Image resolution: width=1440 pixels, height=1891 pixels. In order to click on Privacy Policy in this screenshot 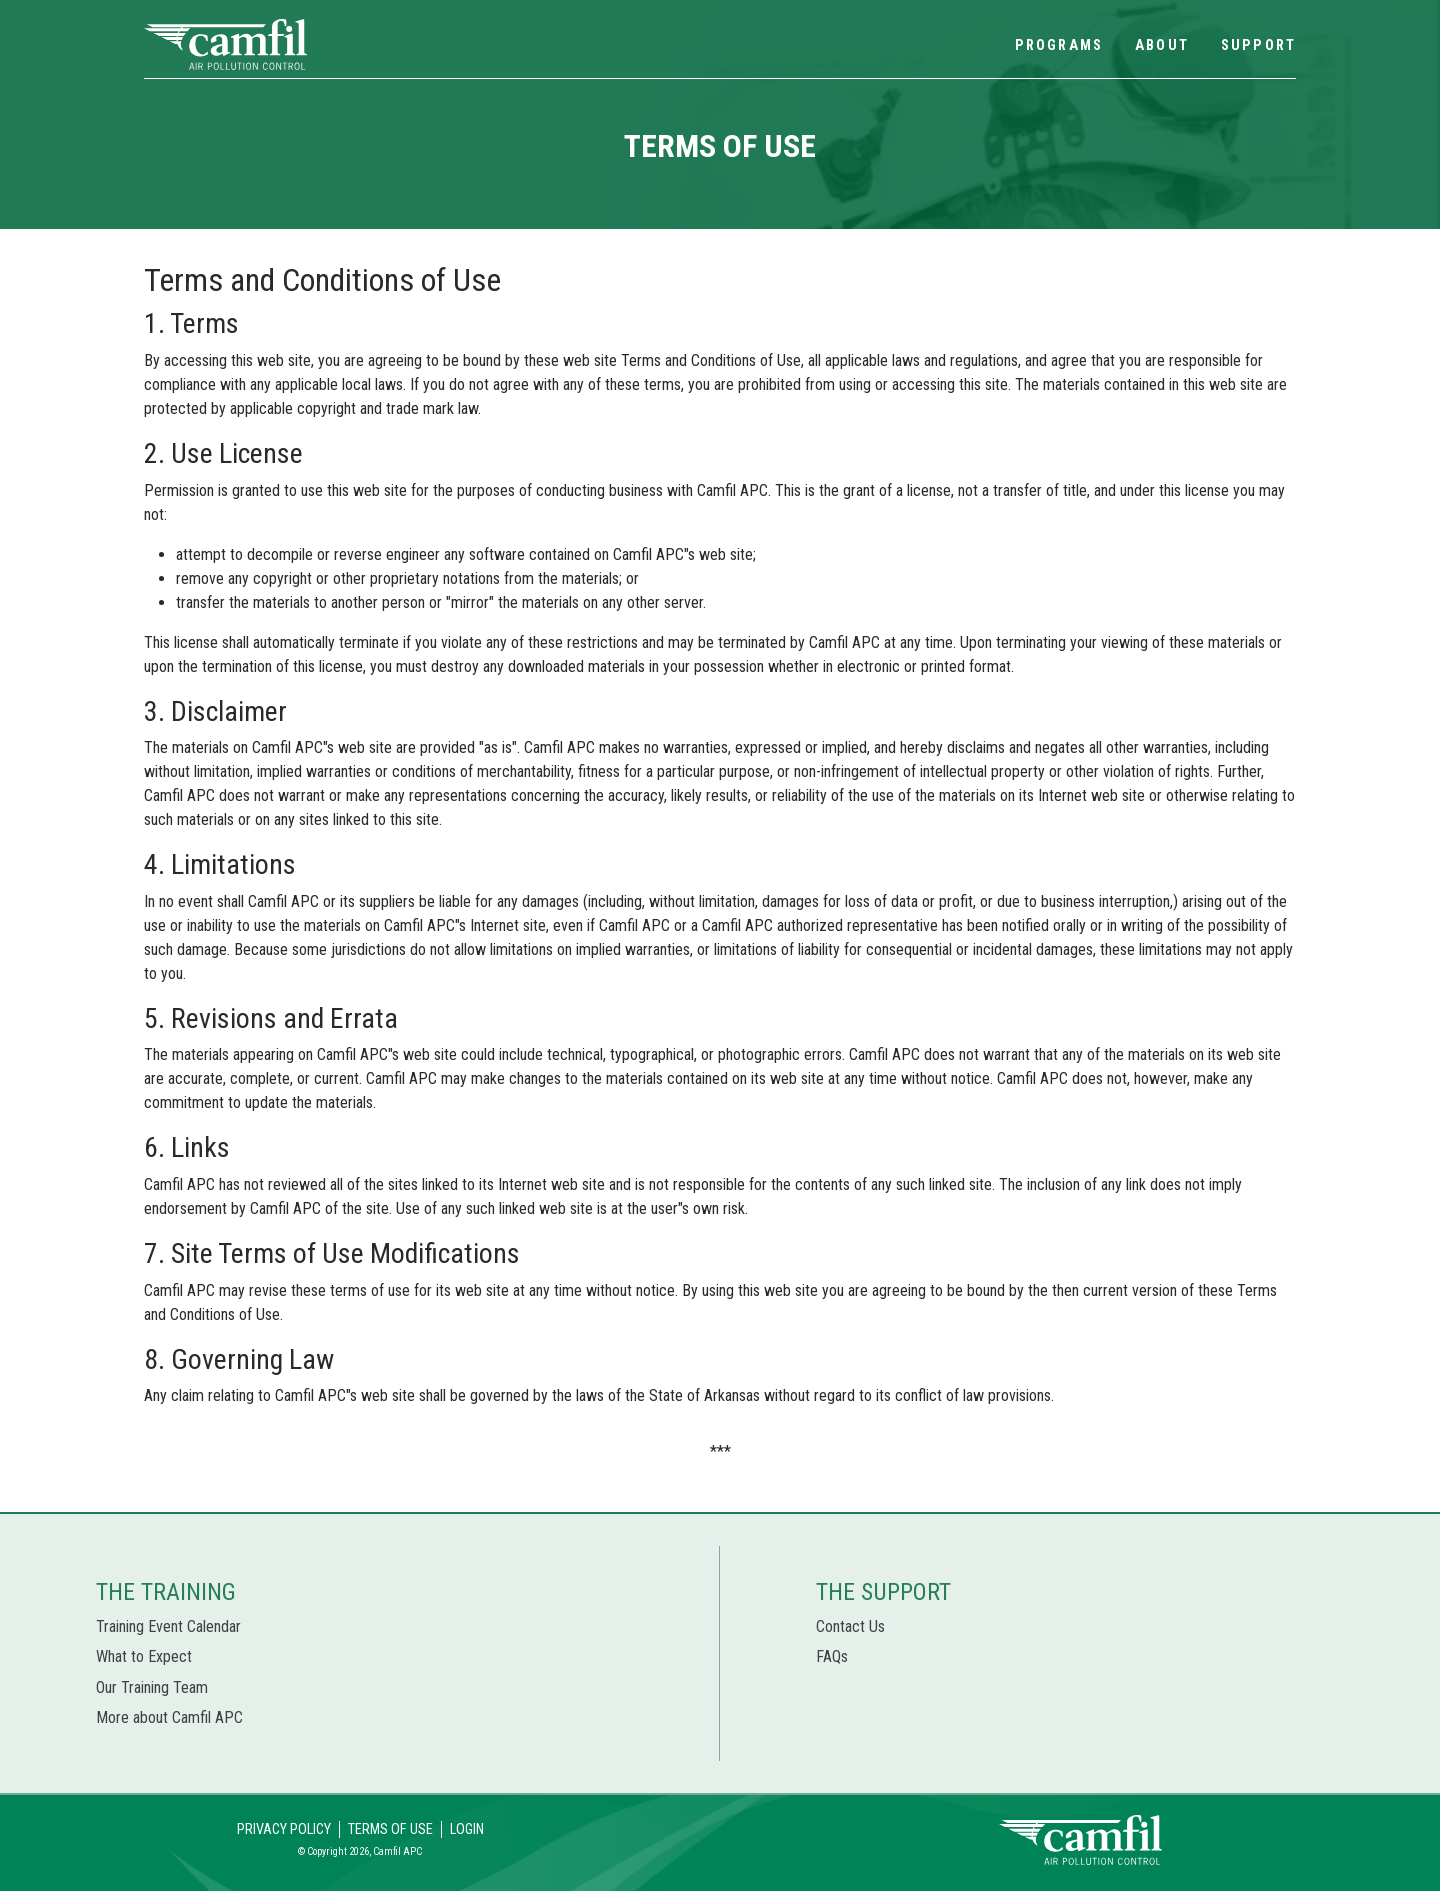, I will do `click(284, 1829)`.